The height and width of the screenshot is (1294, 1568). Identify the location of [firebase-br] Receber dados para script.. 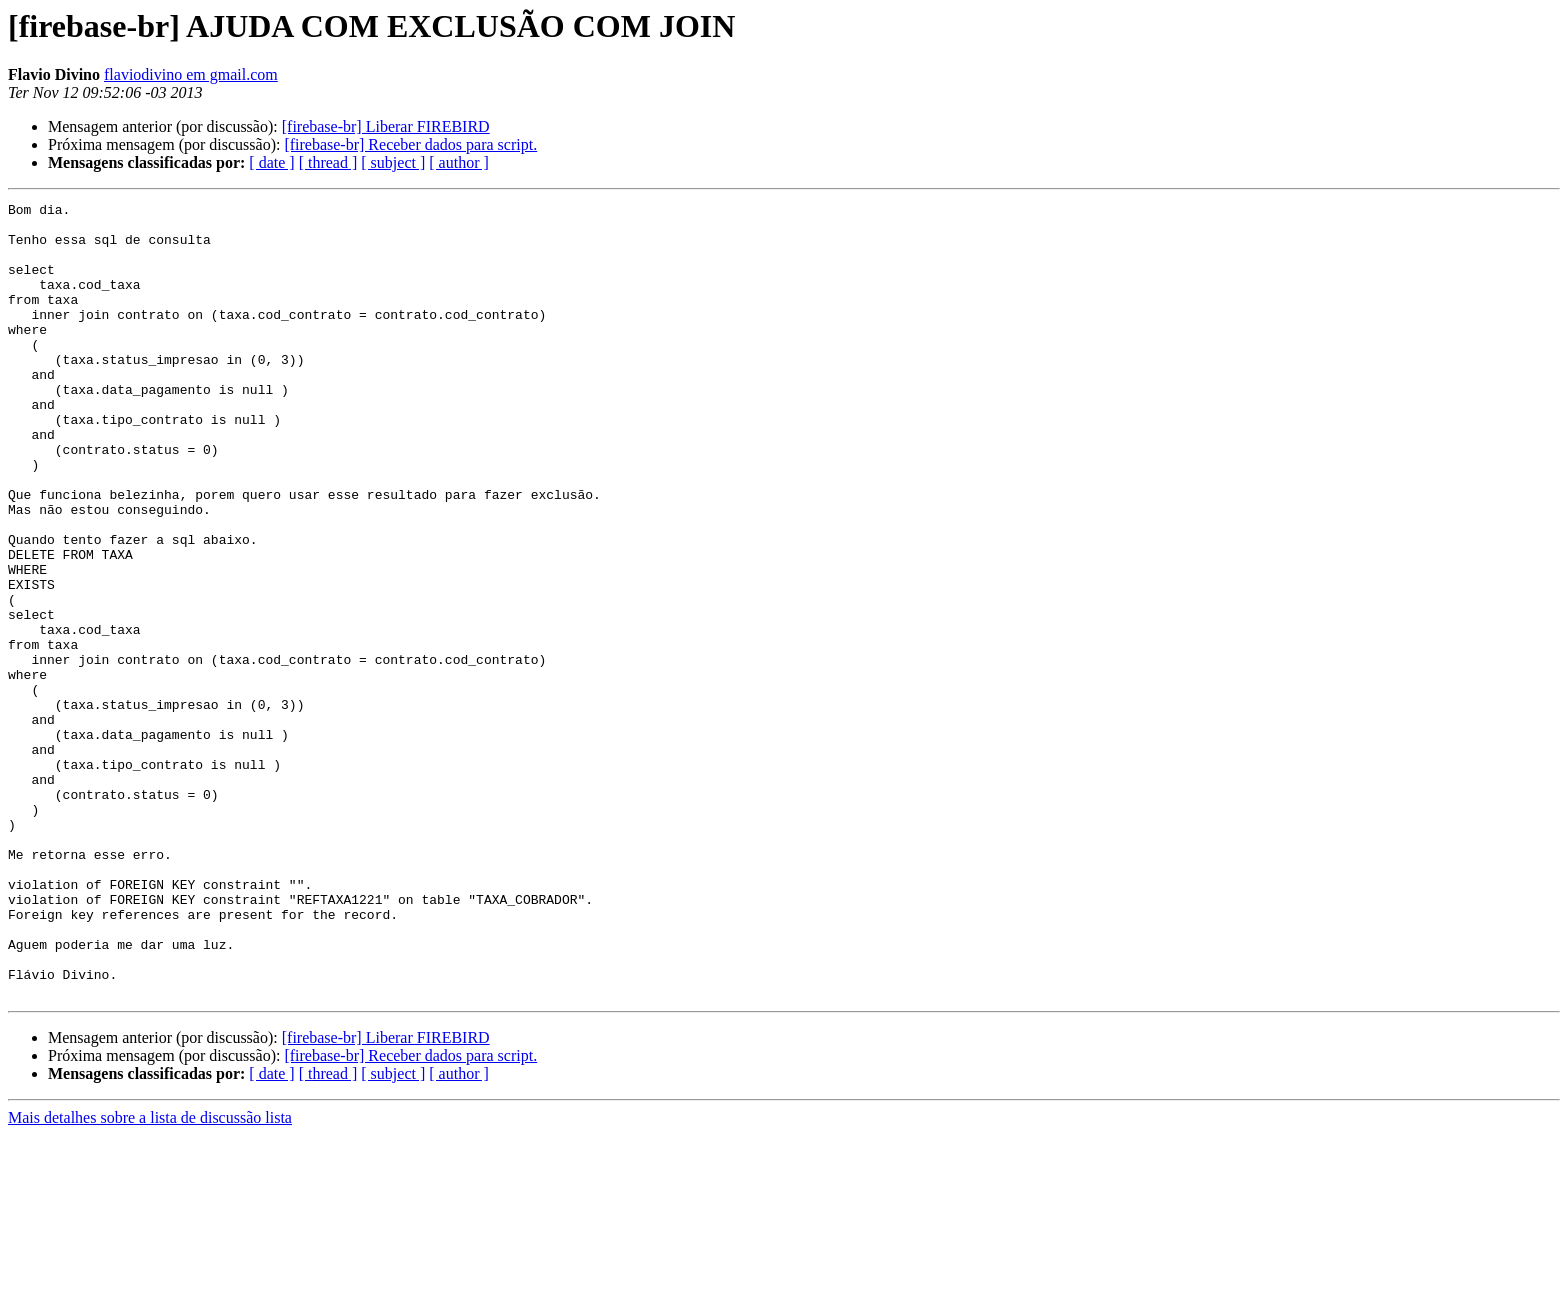
(410, 144).